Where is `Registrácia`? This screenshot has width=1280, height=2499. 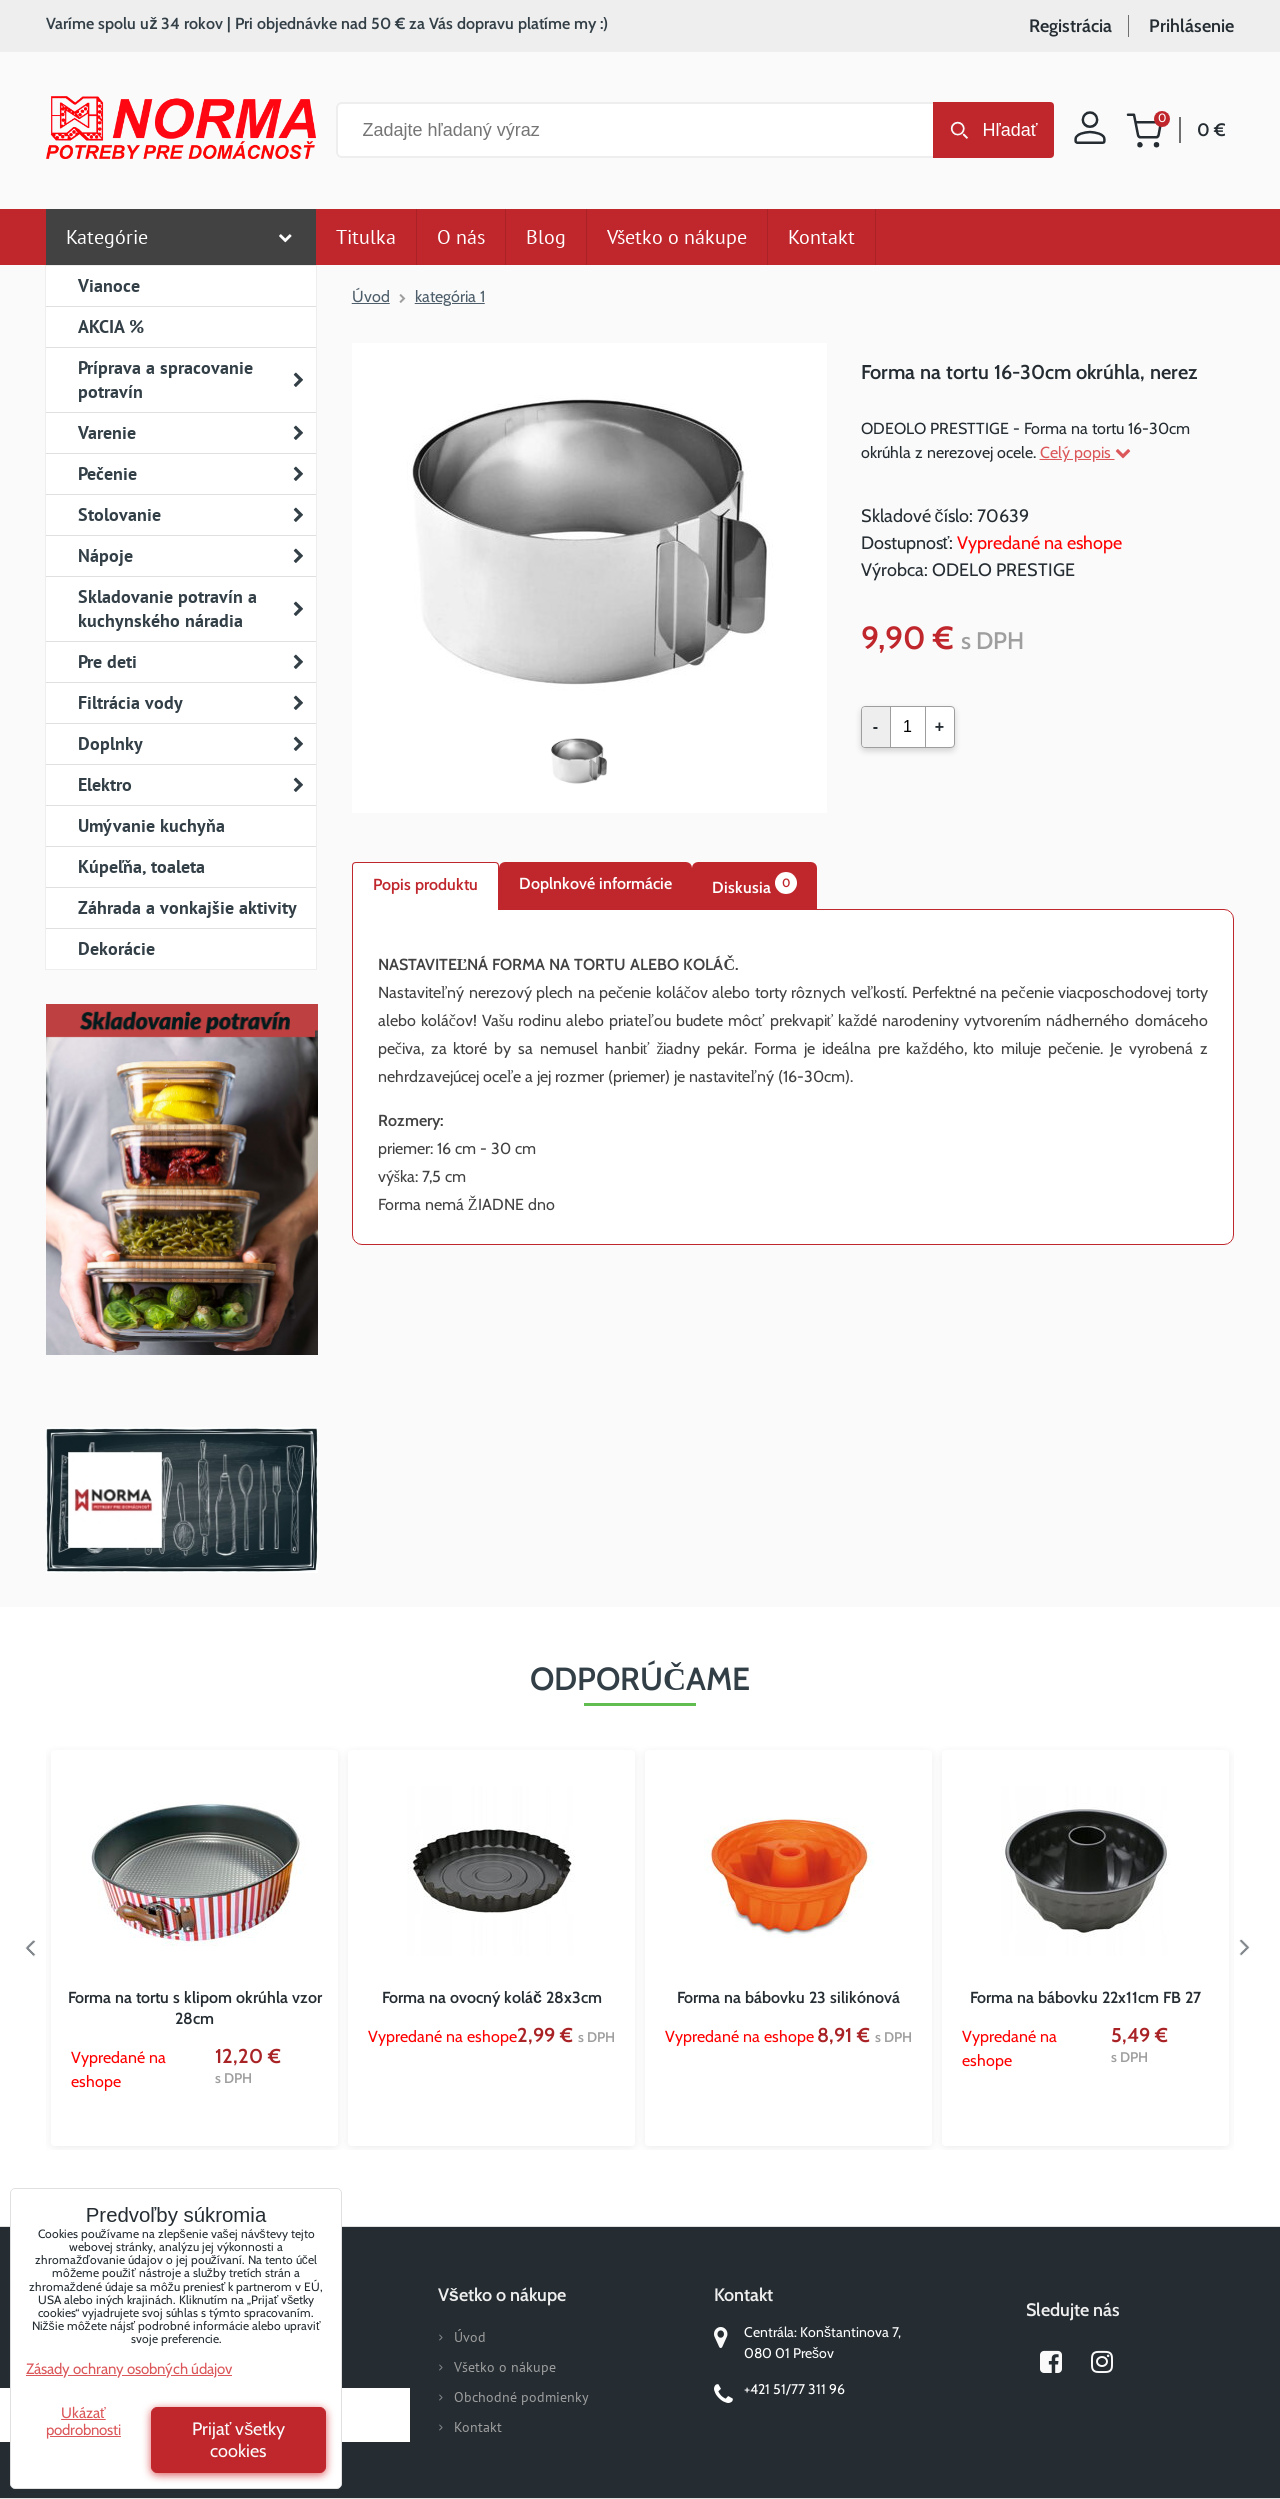
Registrácia is located at coordinates (1070, 26).